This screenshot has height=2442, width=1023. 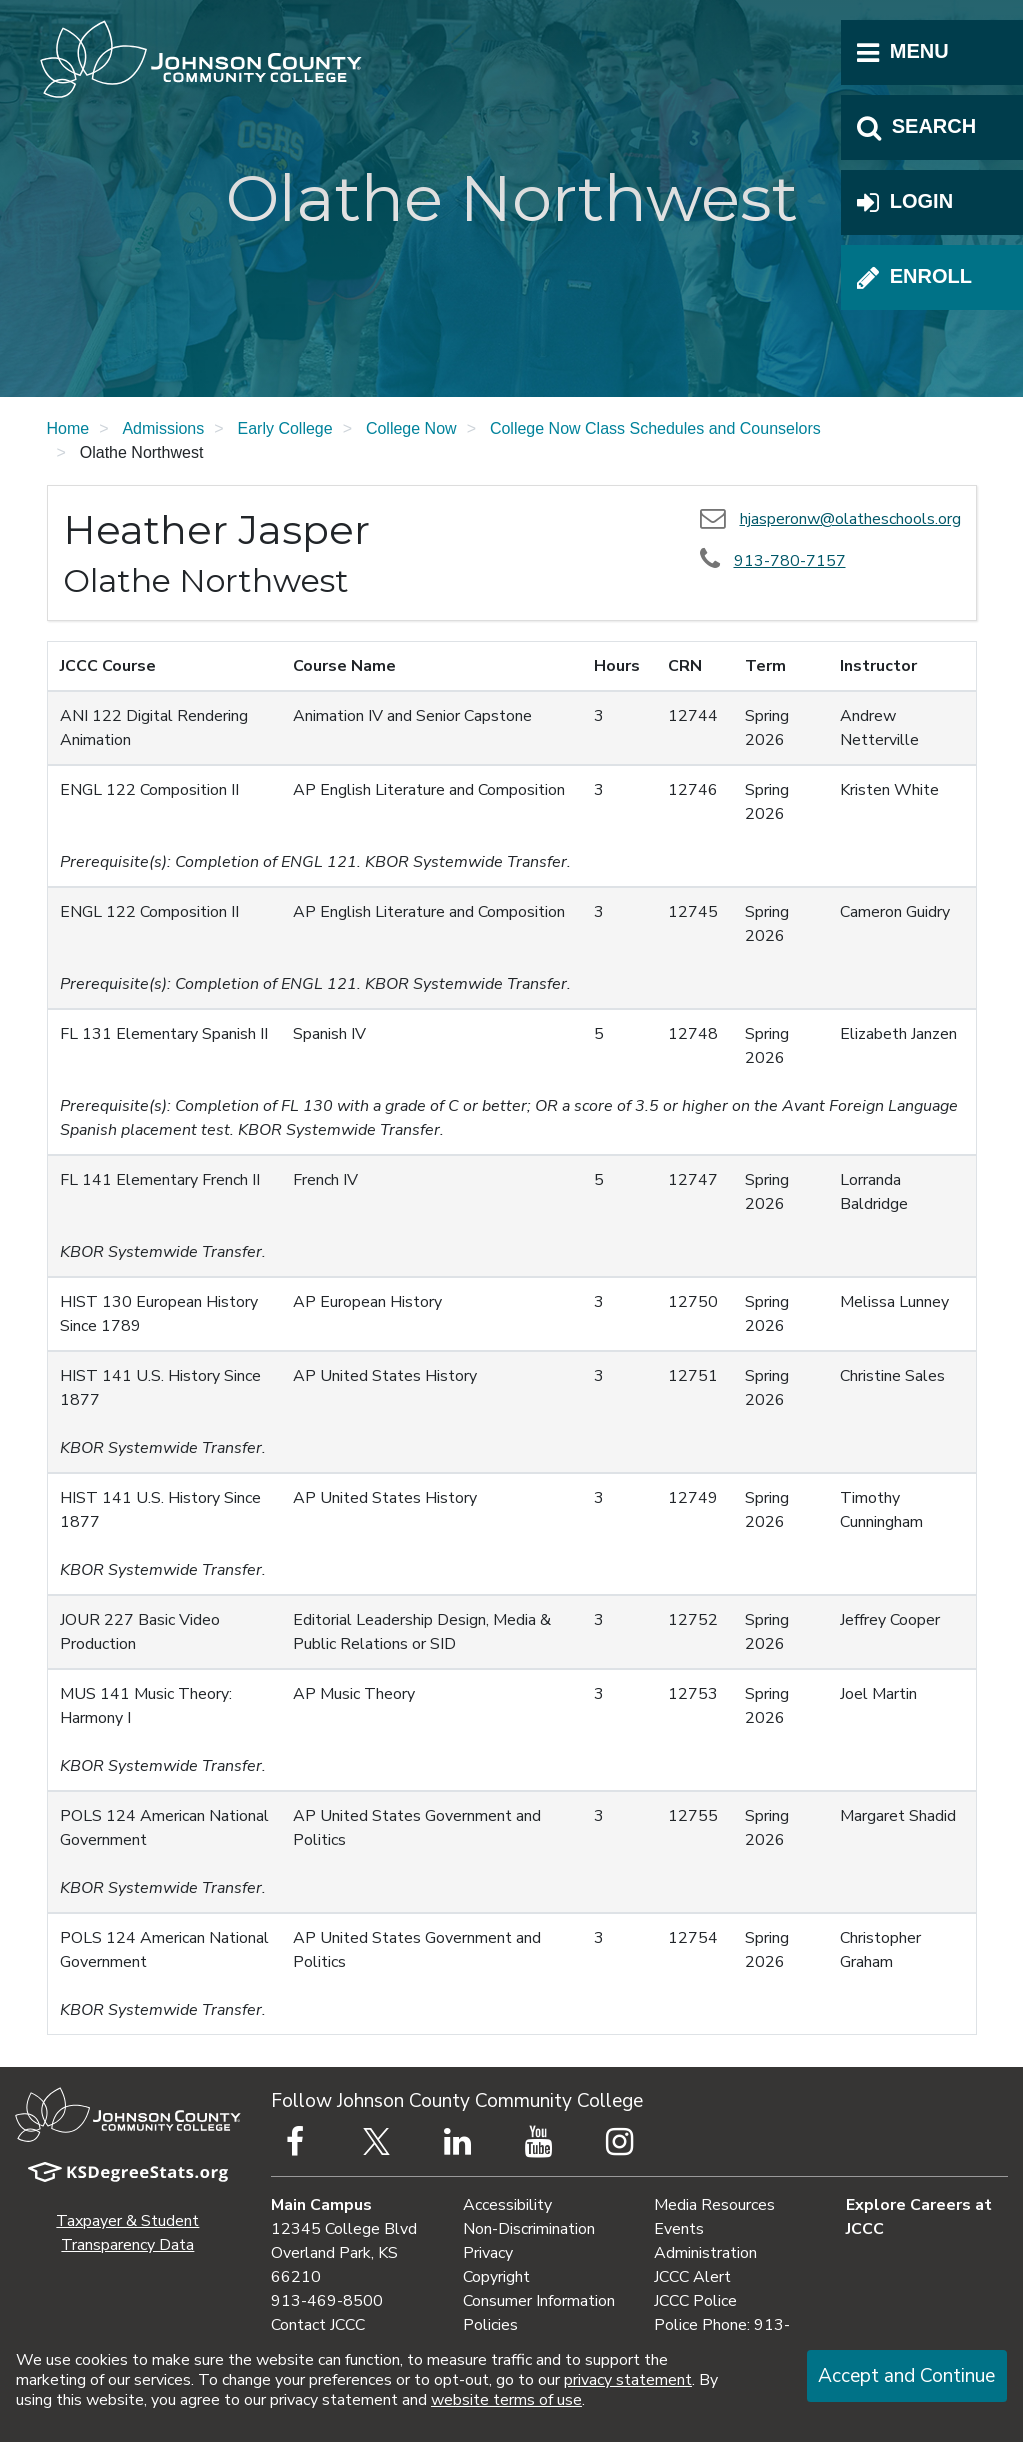 What do you see at coordinates (692, 2277) in the screenshot?
I see `JCCC Alert` at bounding box center [692, 2277].